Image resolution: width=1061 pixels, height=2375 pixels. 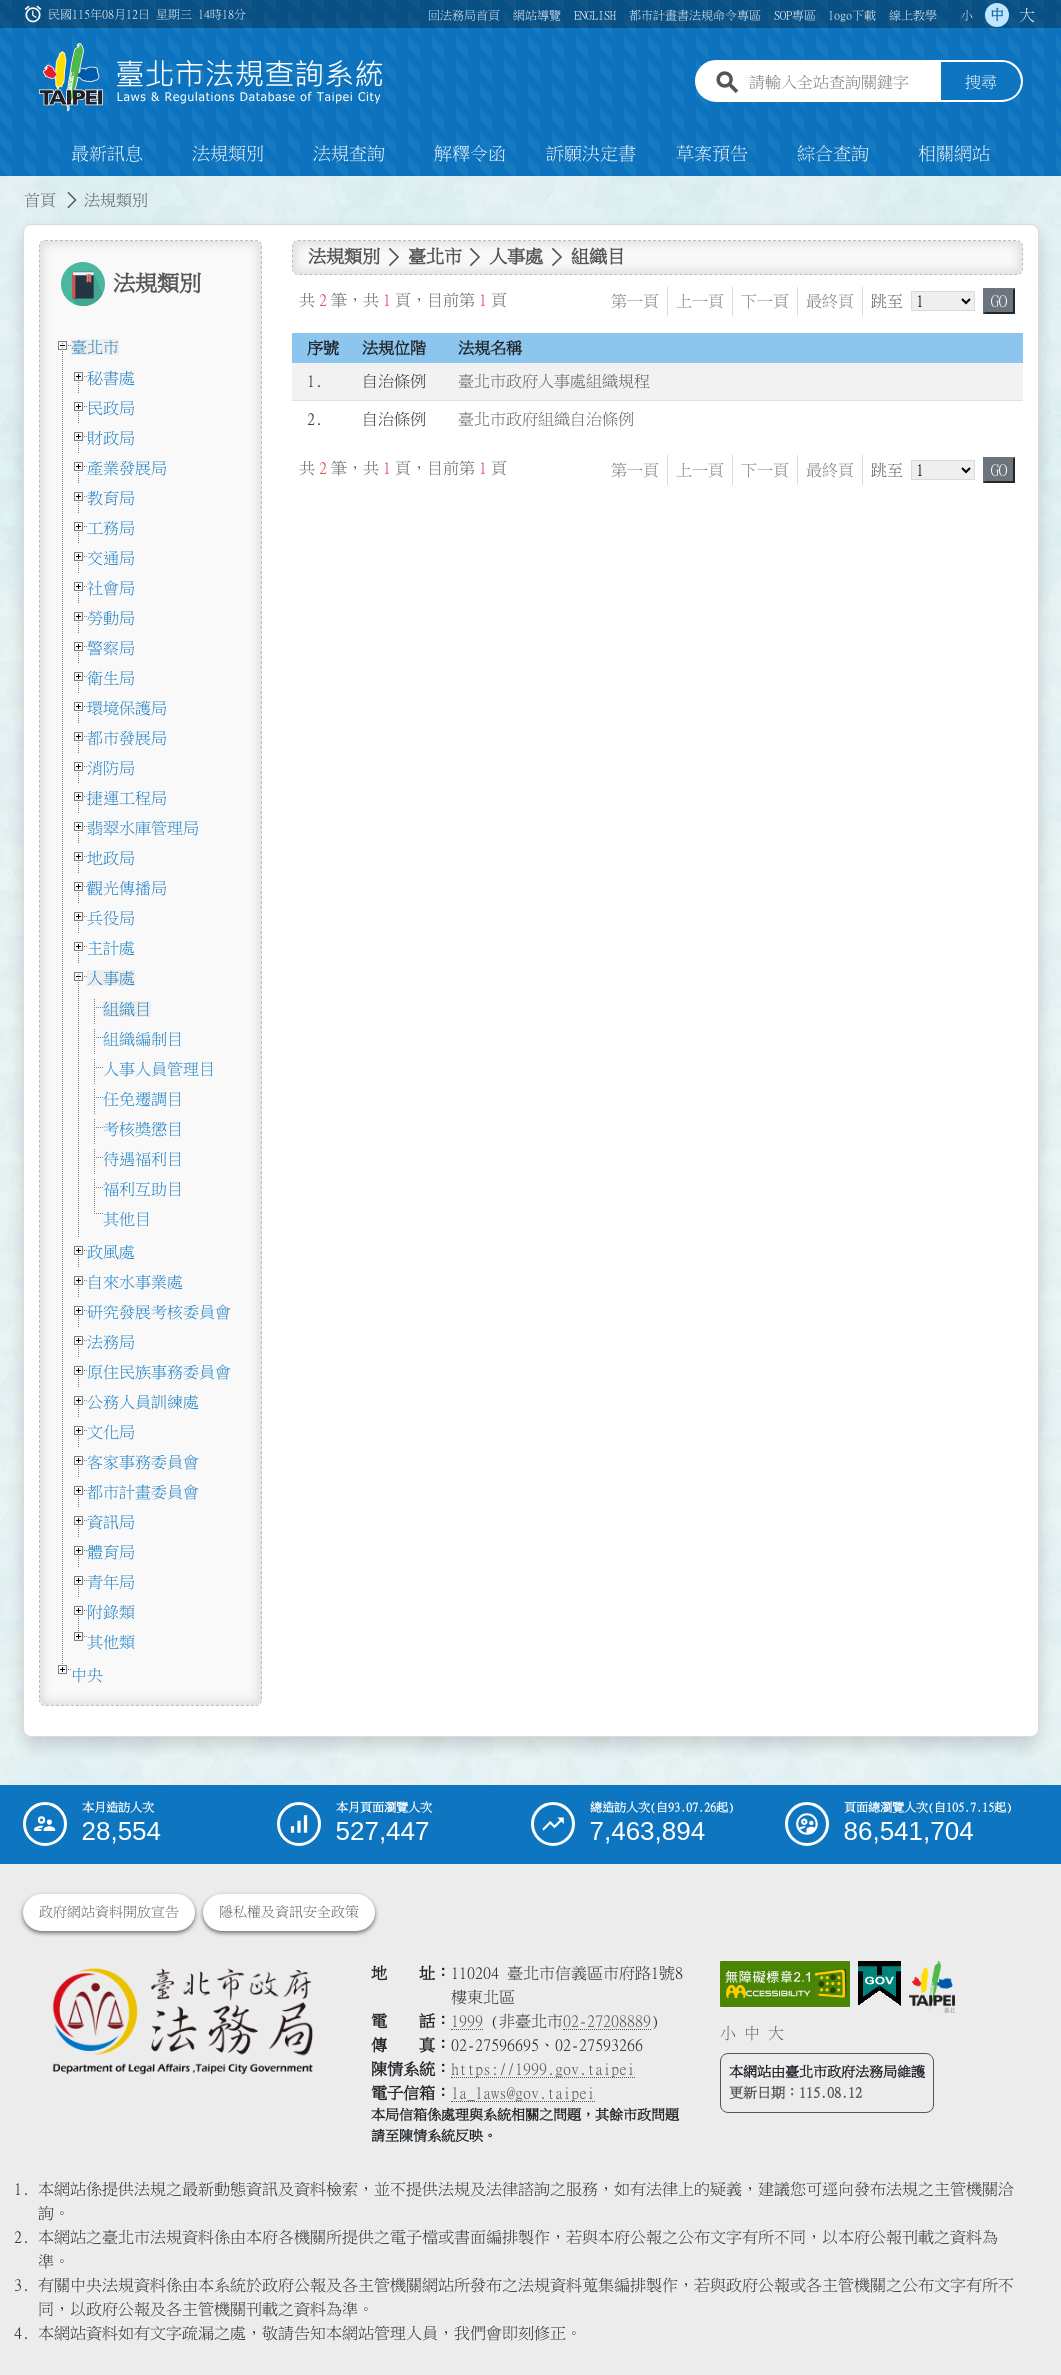 What do you see at coordinates (111, 618) in the screenshot?
I see `勞動局` at bounding box center [111, 618].